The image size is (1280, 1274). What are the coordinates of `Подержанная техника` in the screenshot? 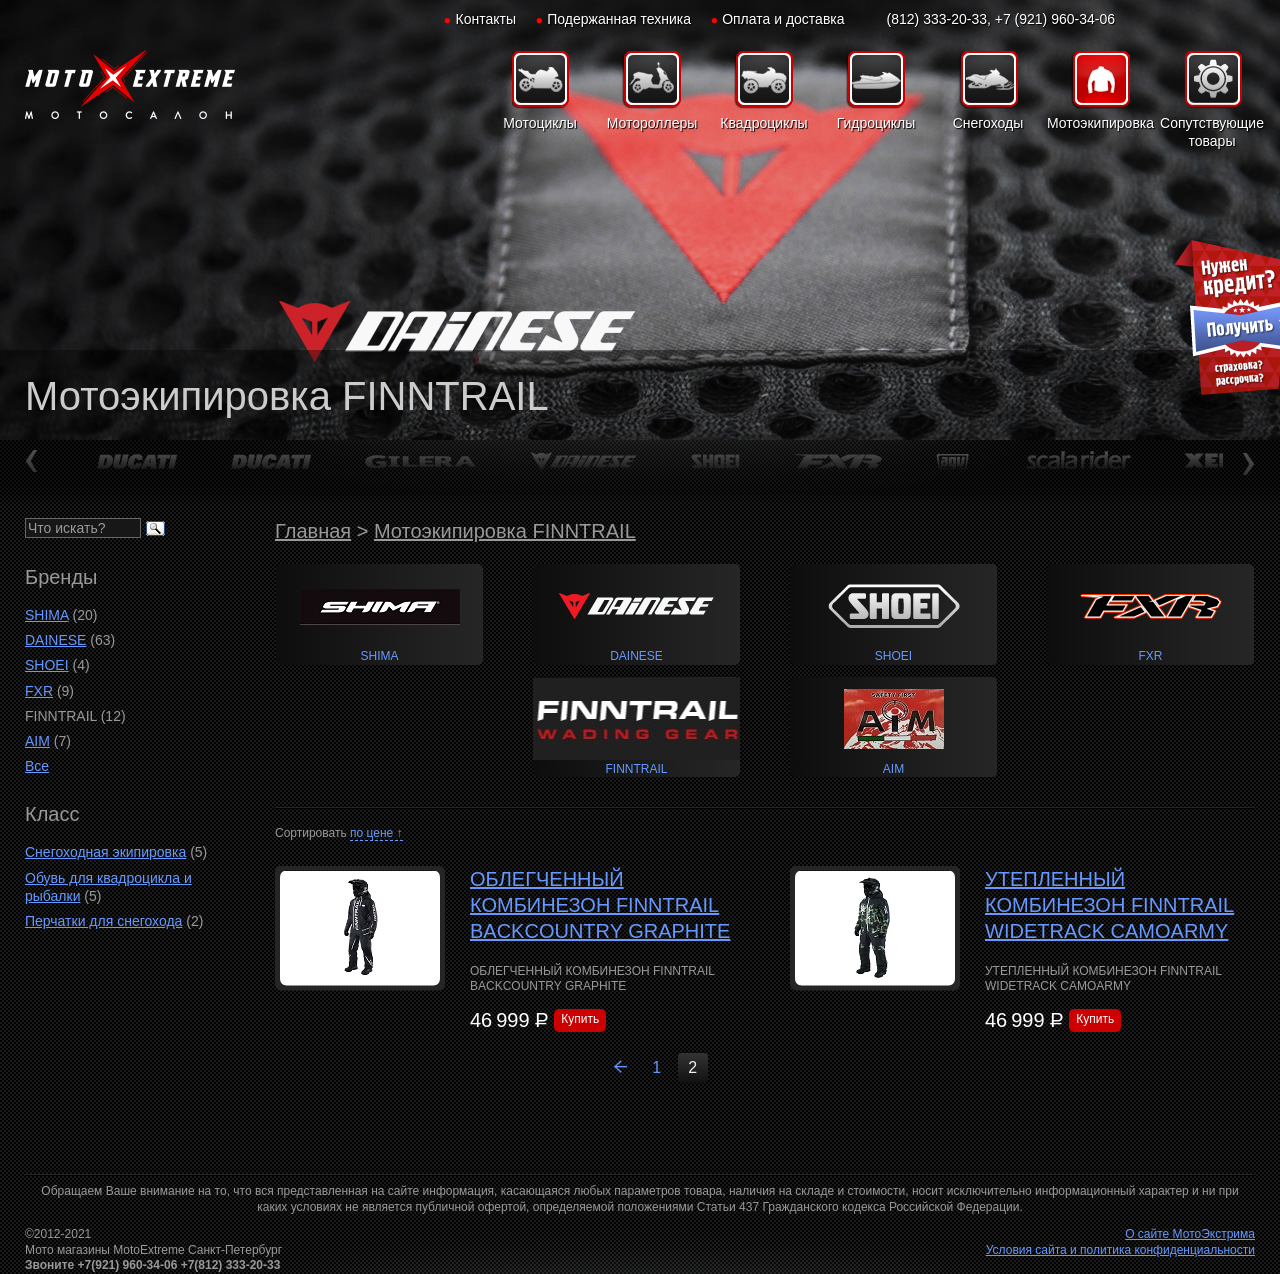 It's located at (619, 19).